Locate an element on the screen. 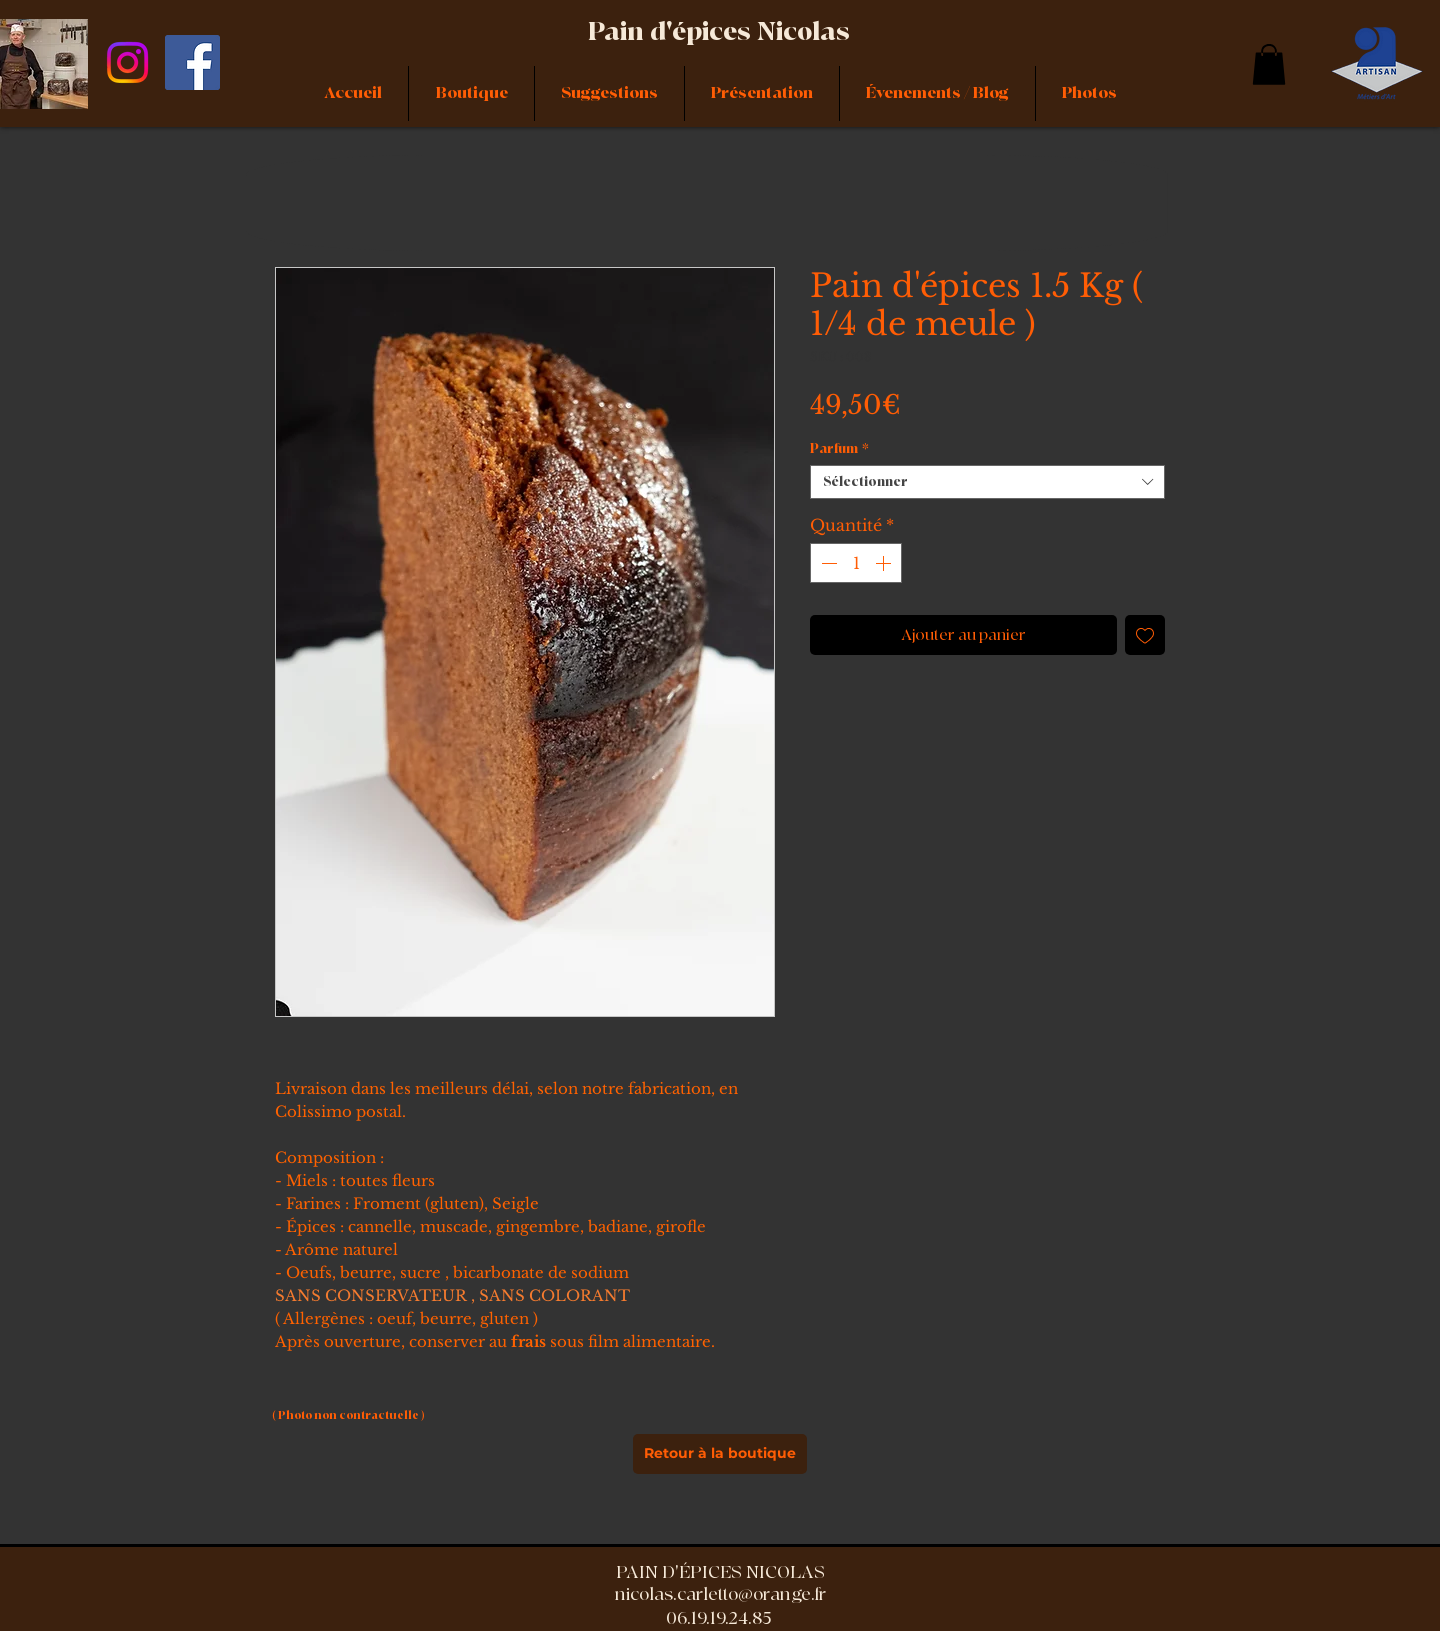  [link] is located at coordinates (1269, 64).